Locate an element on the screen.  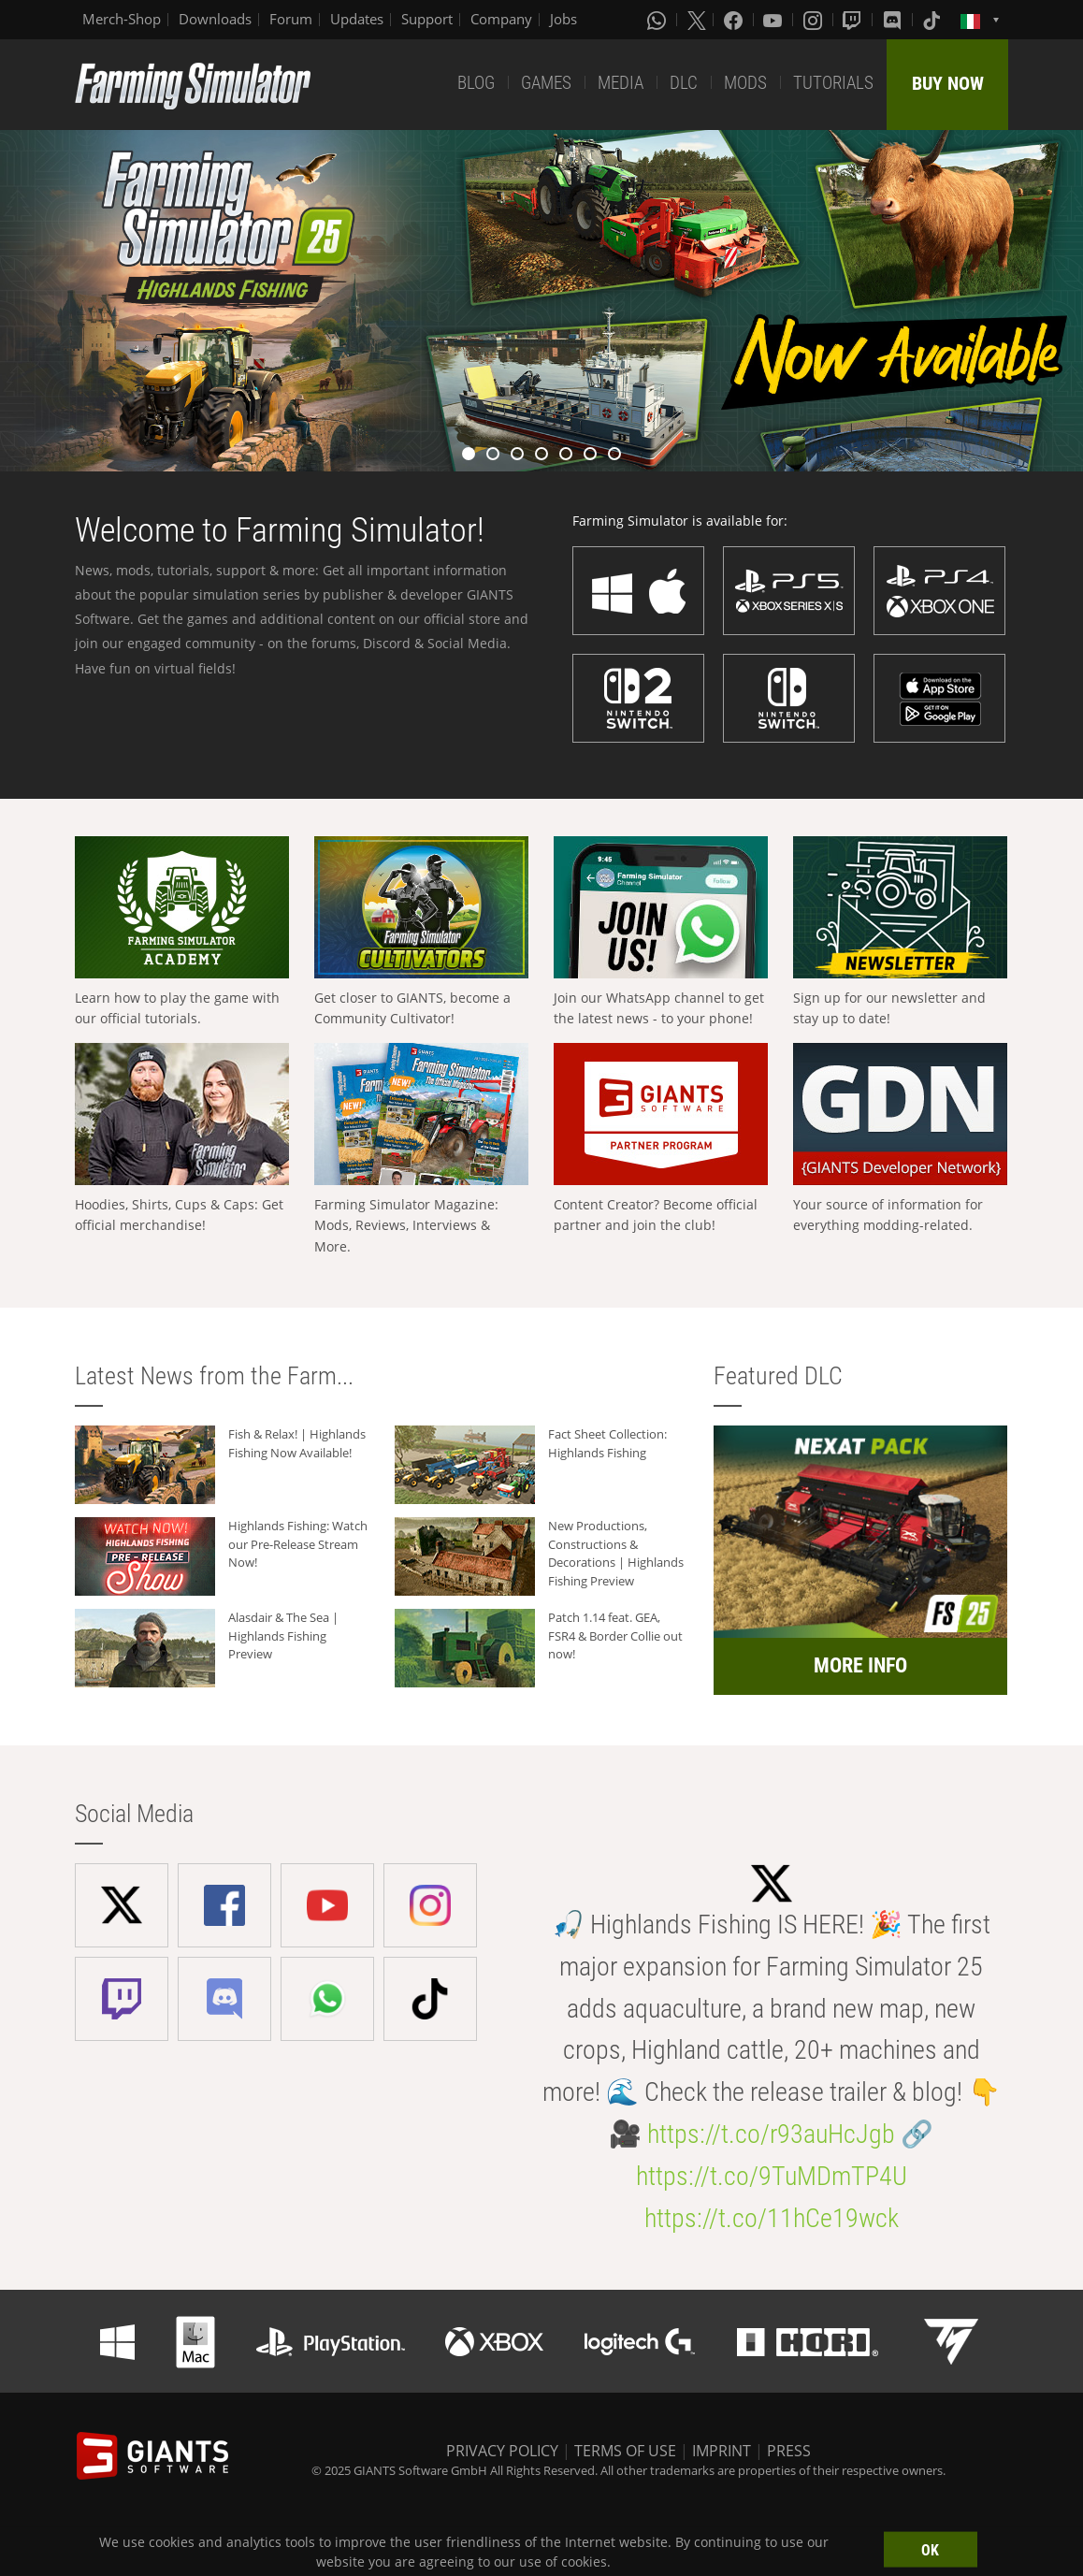
Forum is located at coordinates (290, 18).